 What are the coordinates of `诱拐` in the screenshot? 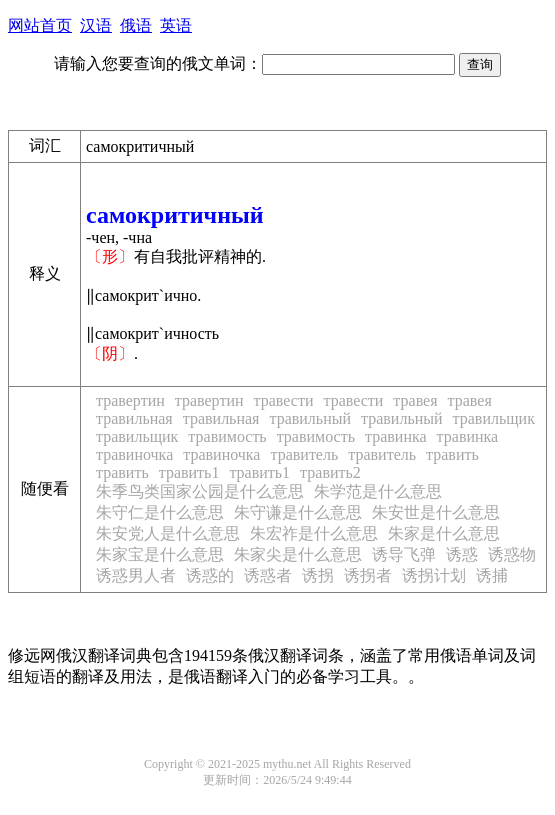 It's located at (318, 575).